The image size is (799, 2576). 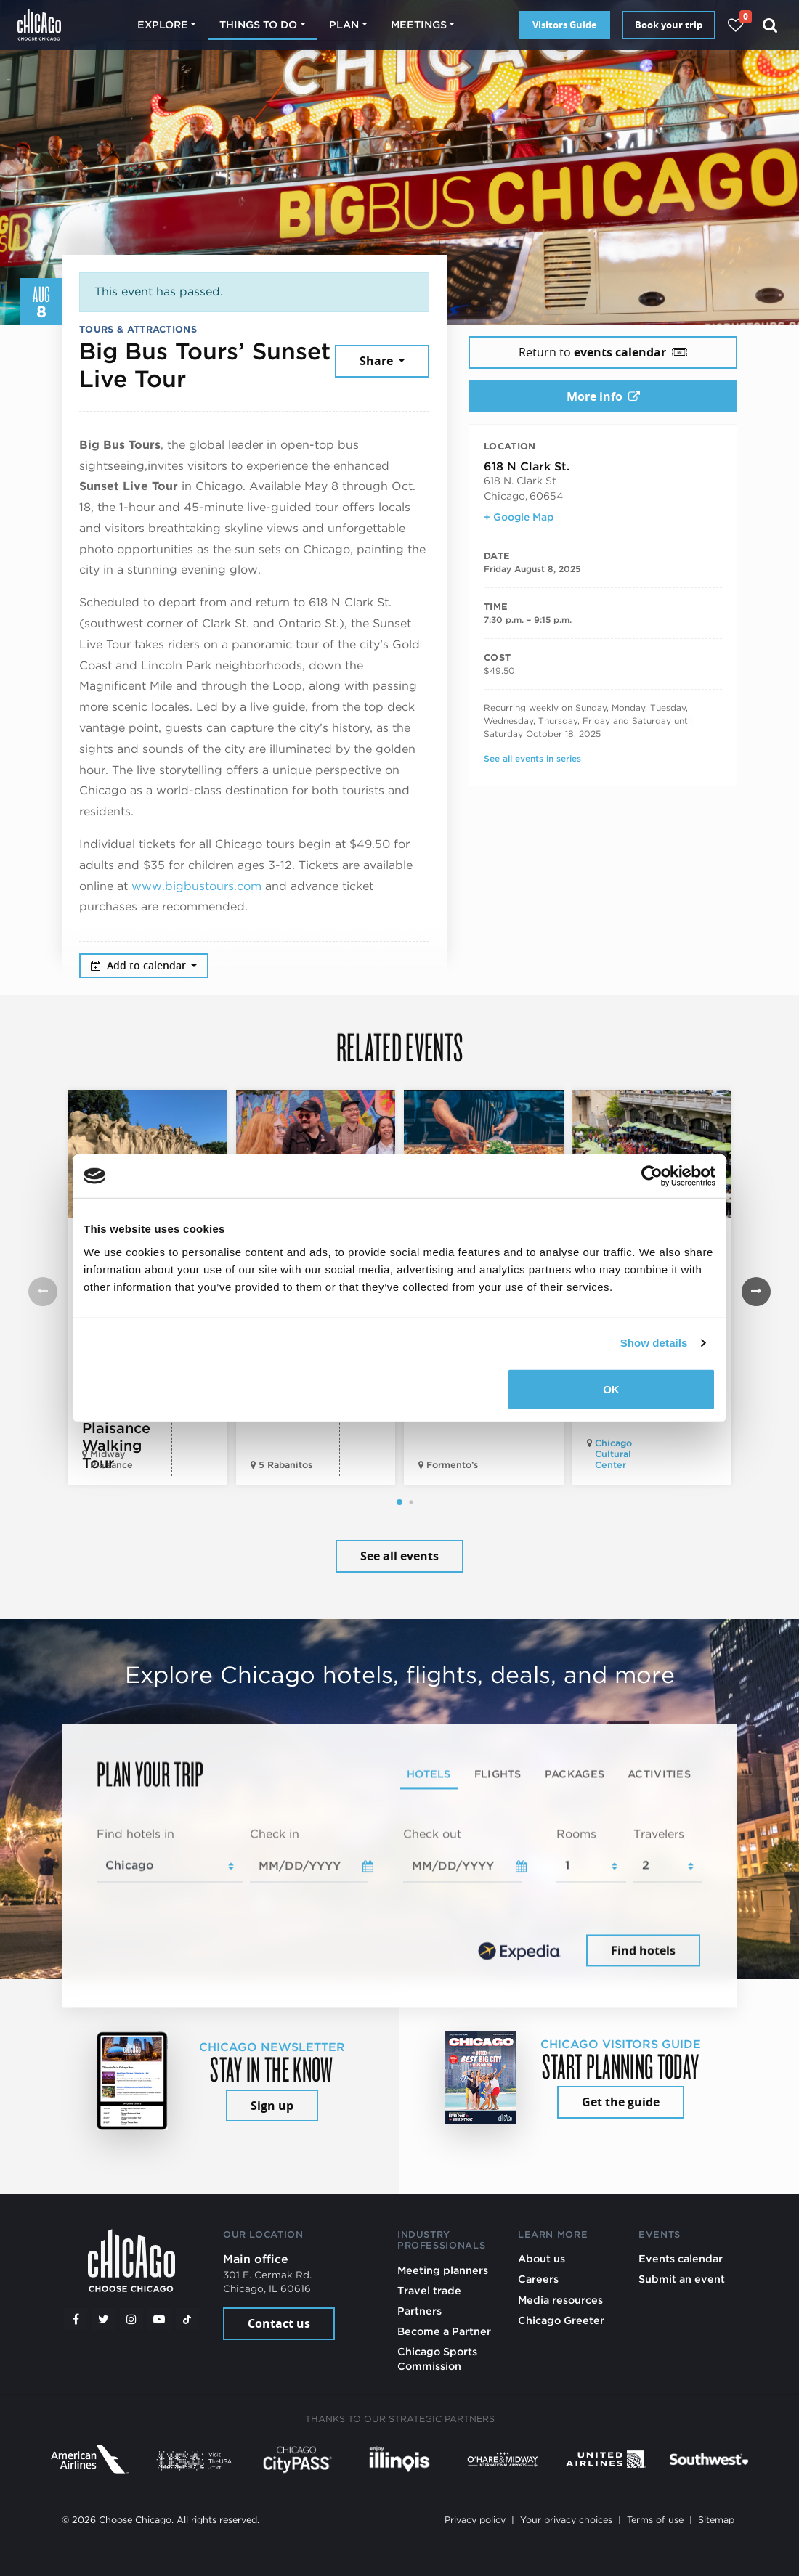 What do you see at coordinates (419, 2310) in the screenshot?
I see `Partners` at bounding box center [419, 2310].